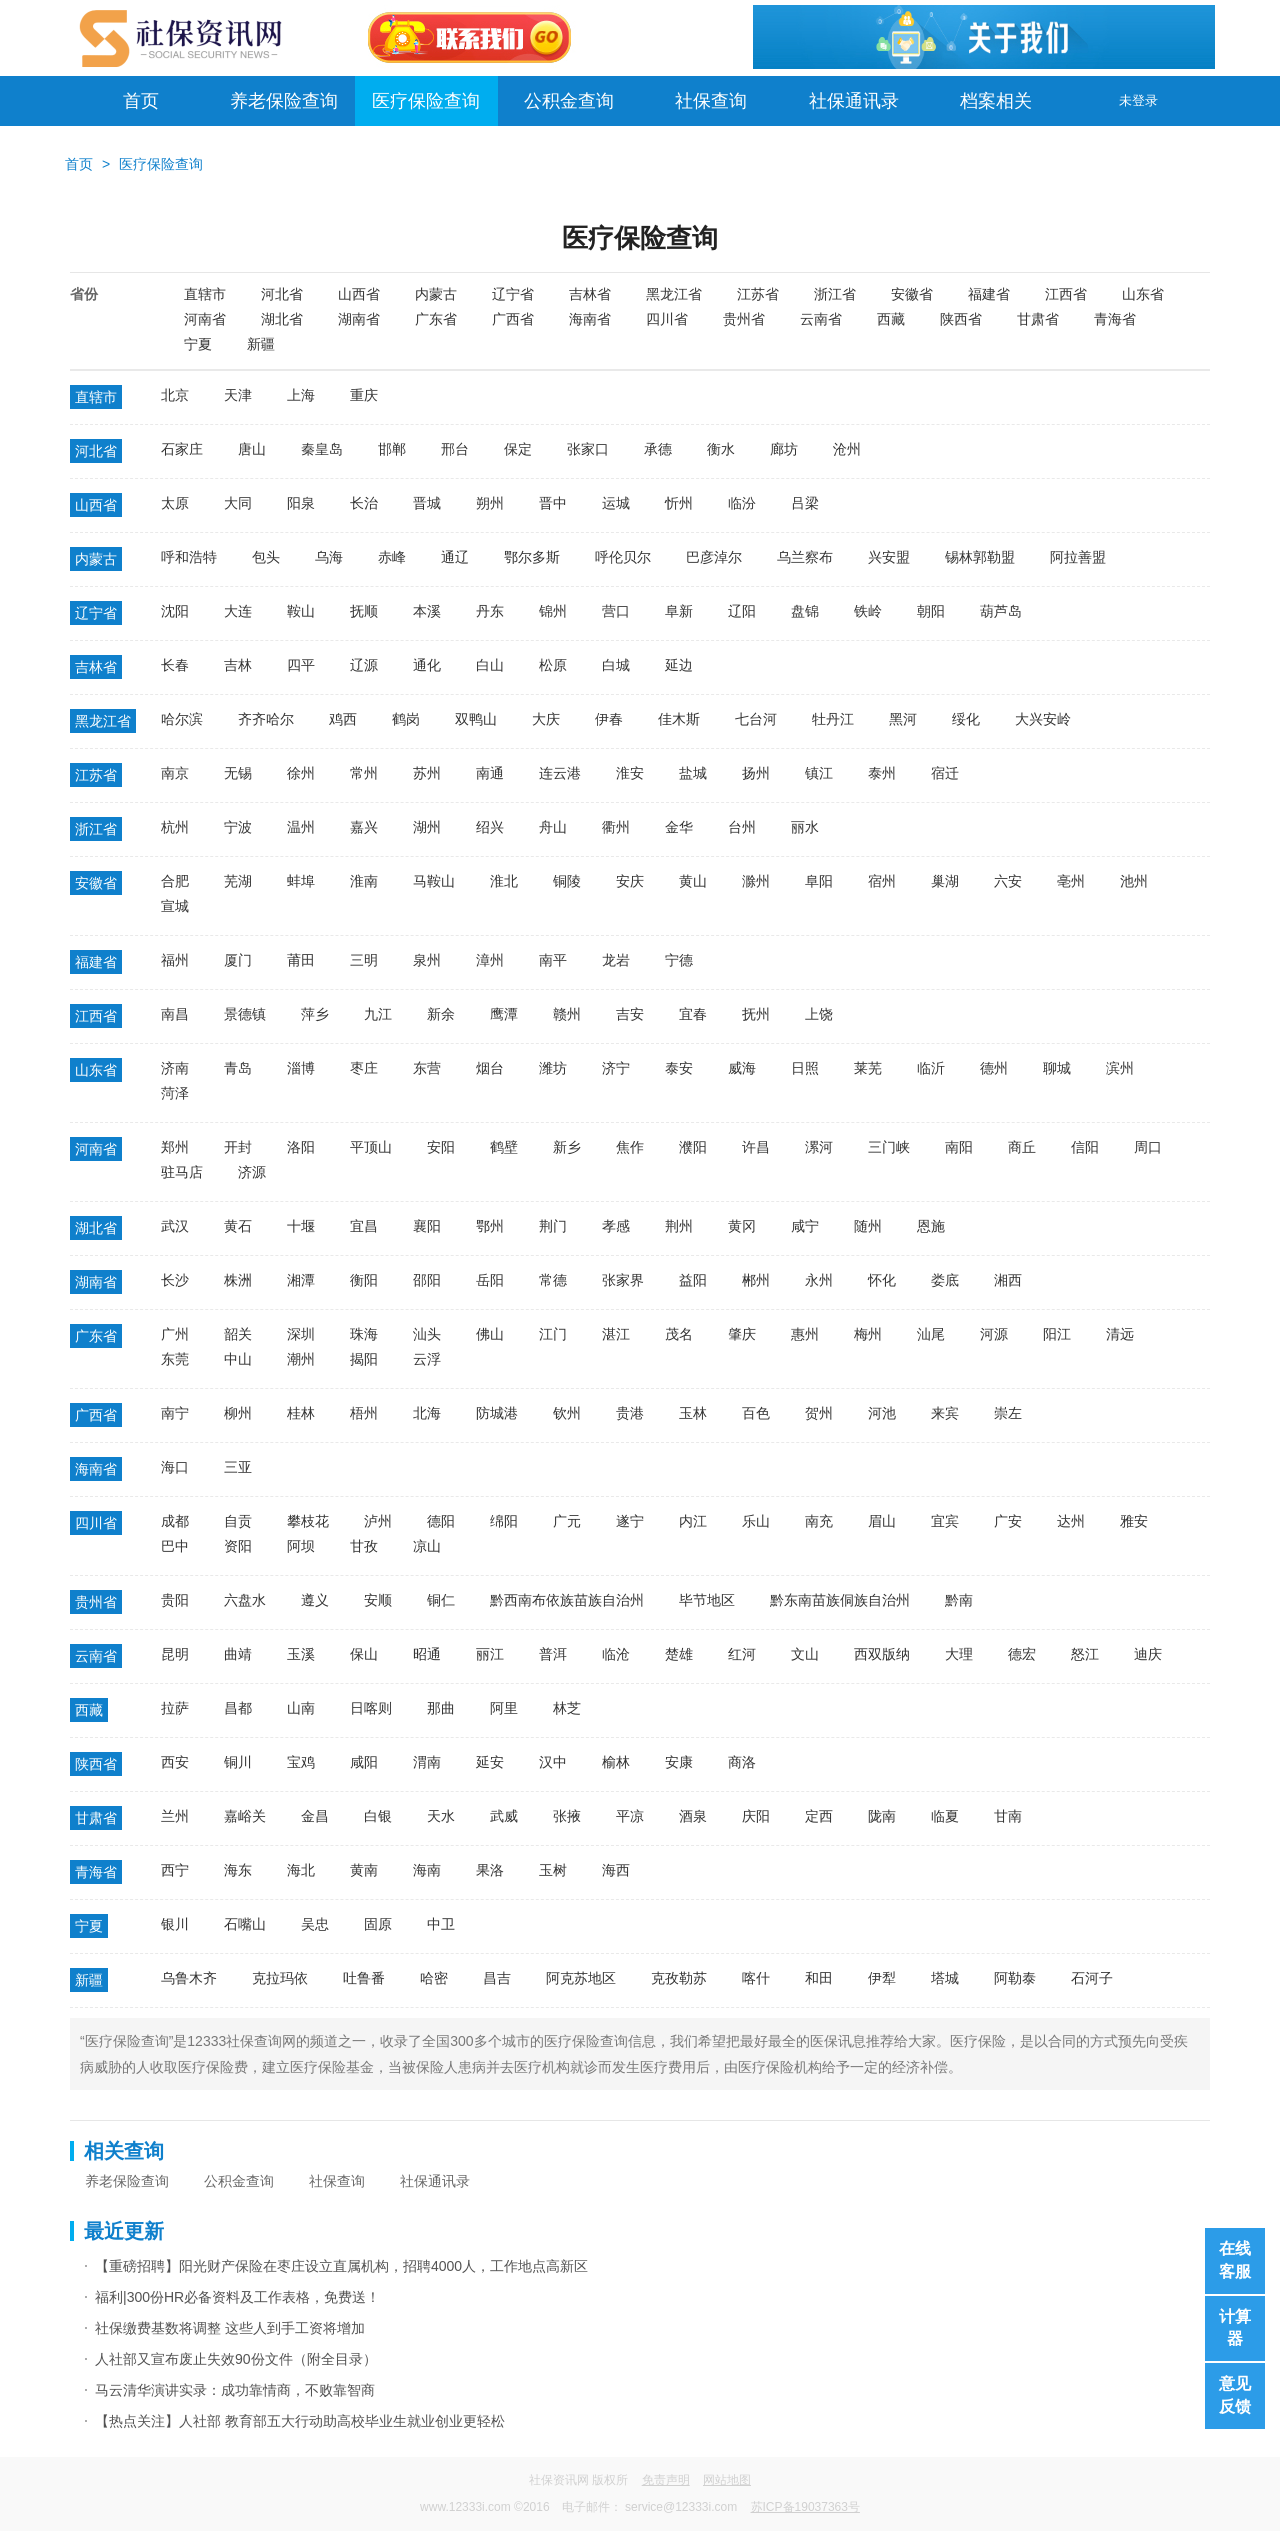 The width and height of the screenshot is (1280, 2531). What do you see at coordinates (658, 449) in the screenshot?
I see `承德` at bounding box center [658, 449].